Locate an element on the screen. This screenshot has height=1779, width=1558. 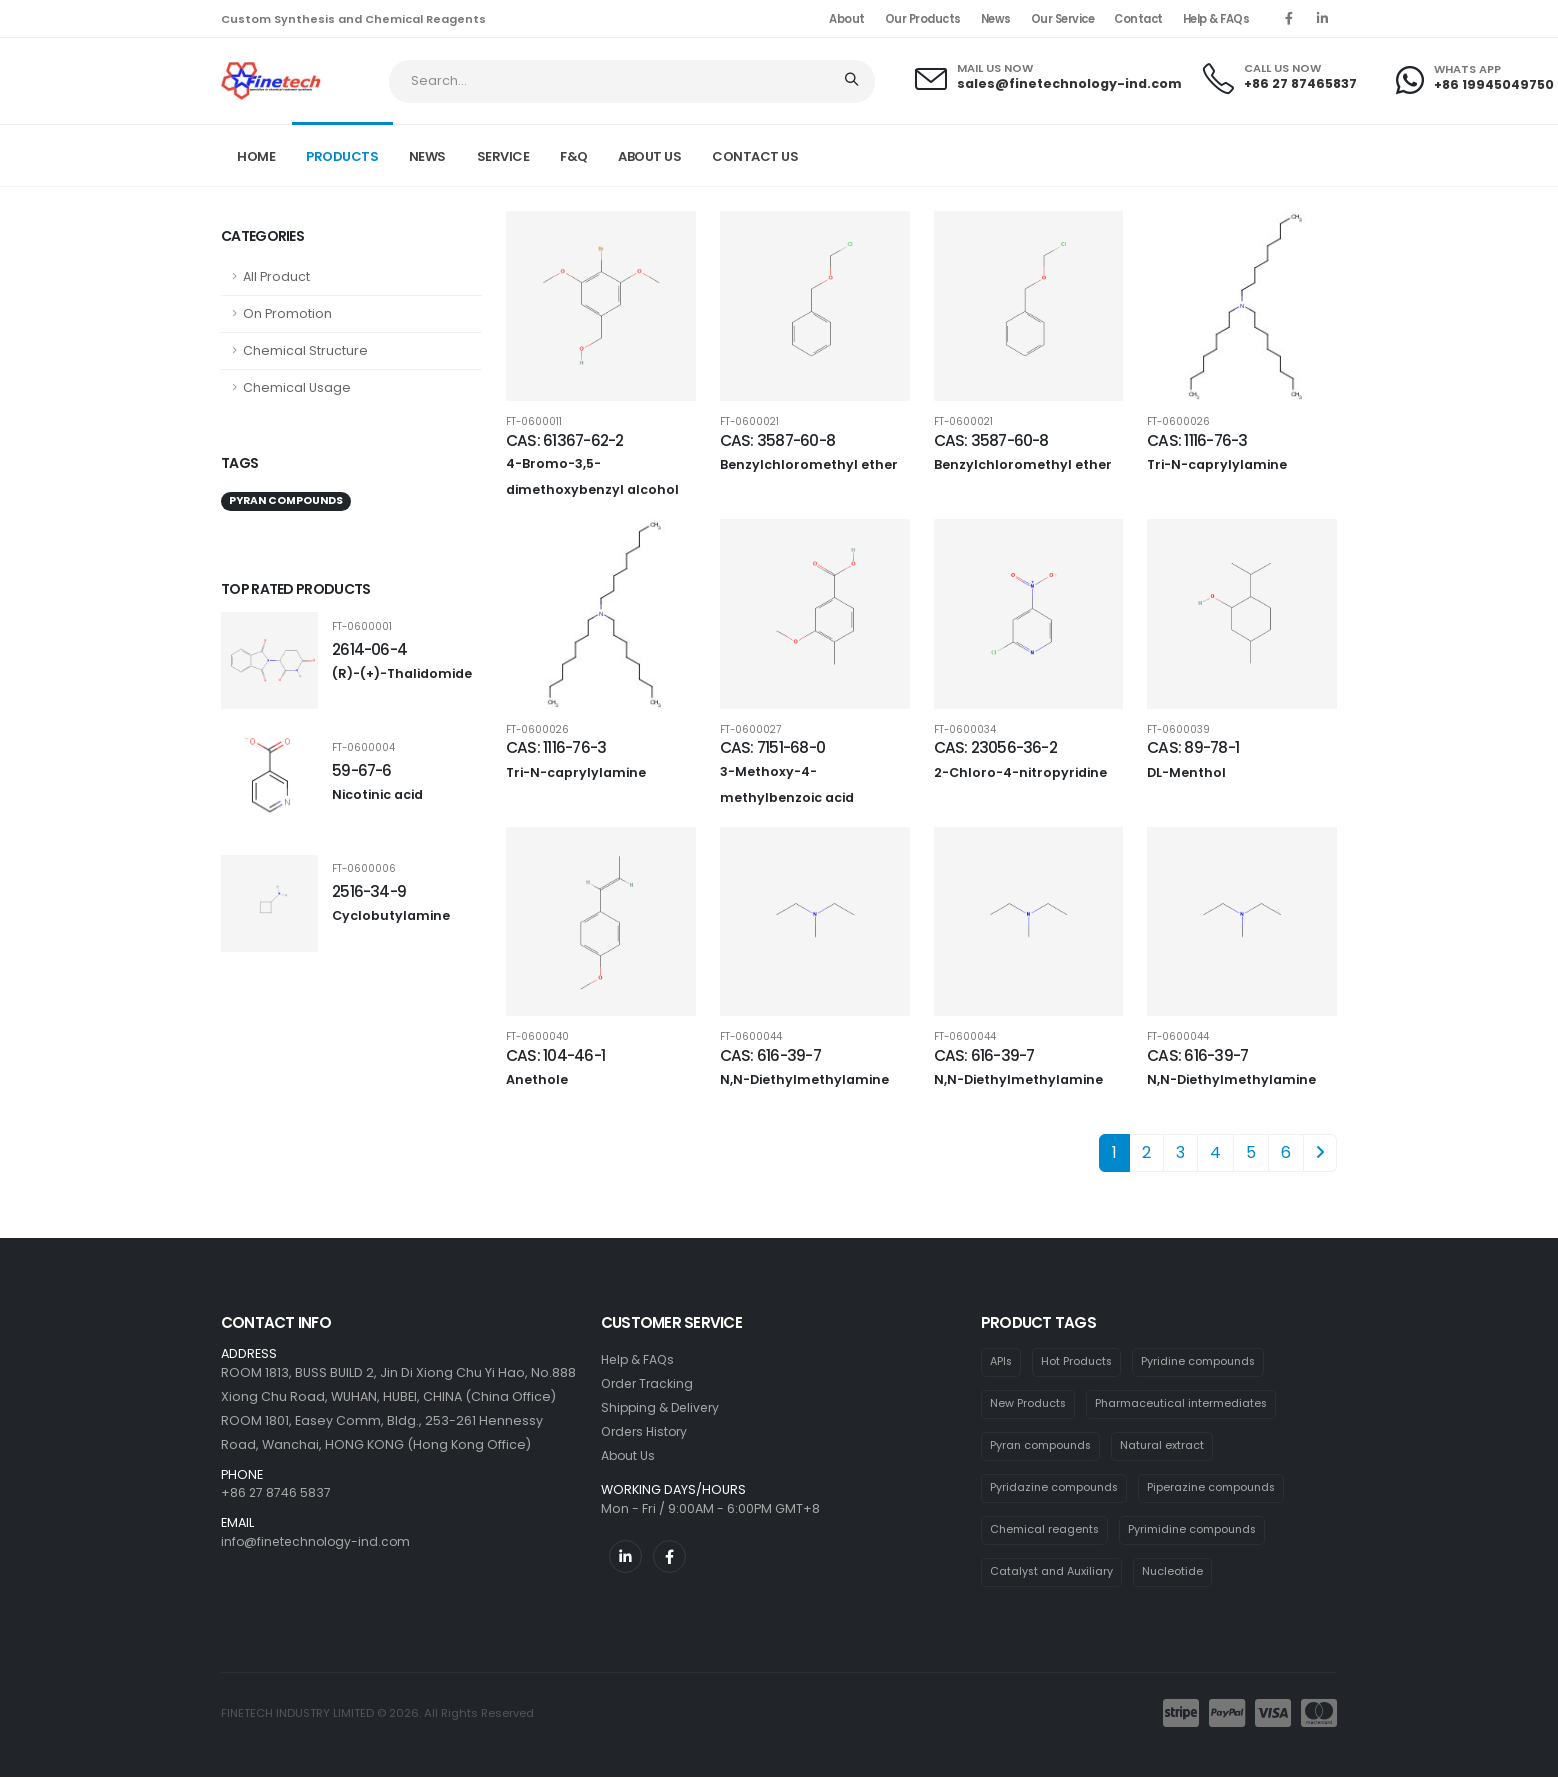
News is located at coordinates (996, 19).